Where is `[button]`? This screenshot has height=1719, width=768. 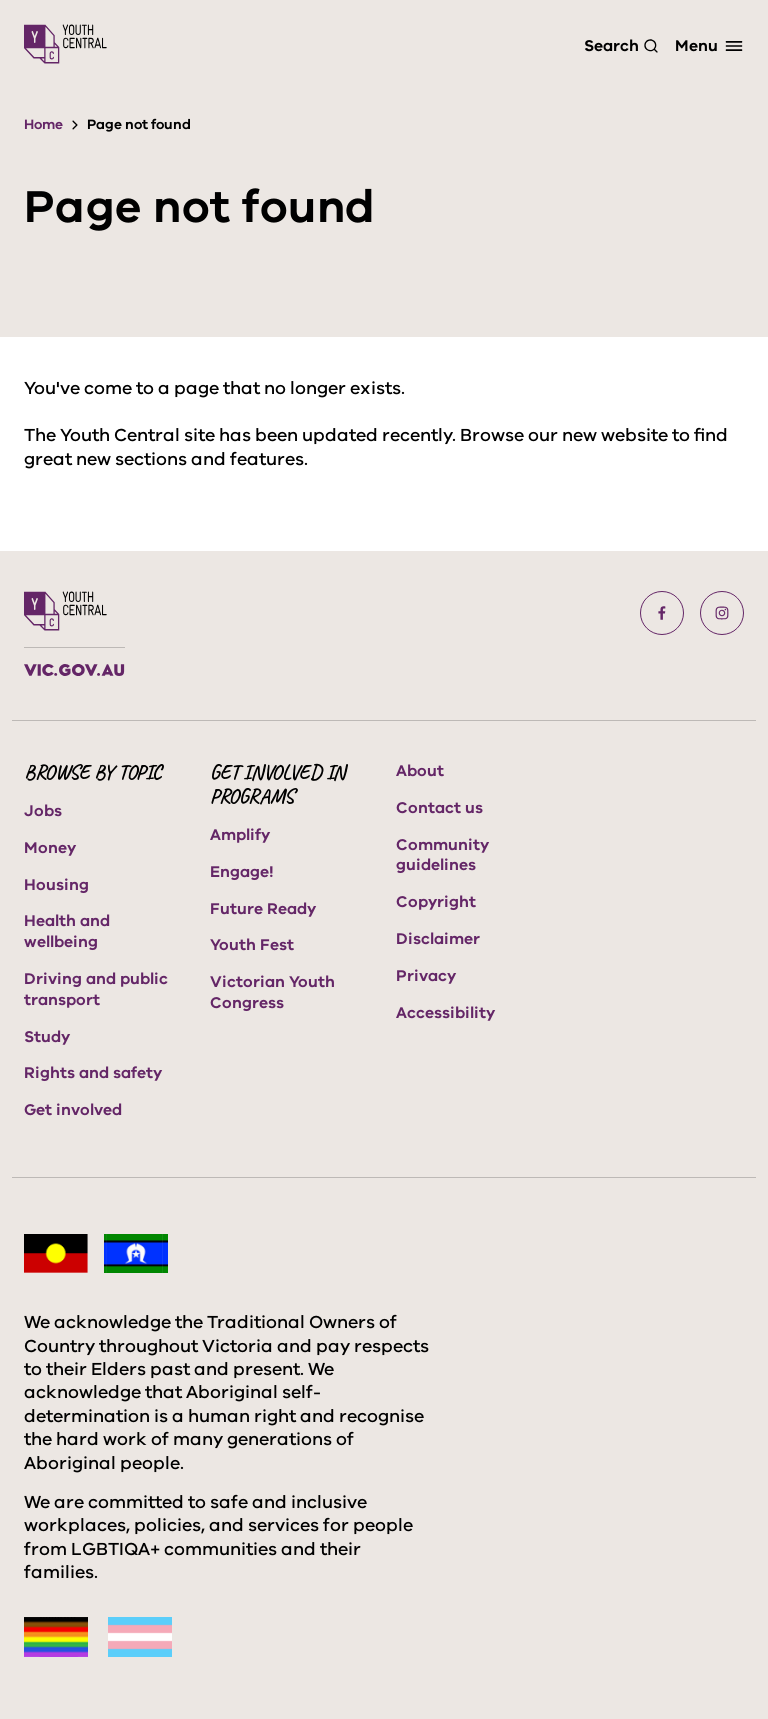 [button] is located at coordinates (662, 613).